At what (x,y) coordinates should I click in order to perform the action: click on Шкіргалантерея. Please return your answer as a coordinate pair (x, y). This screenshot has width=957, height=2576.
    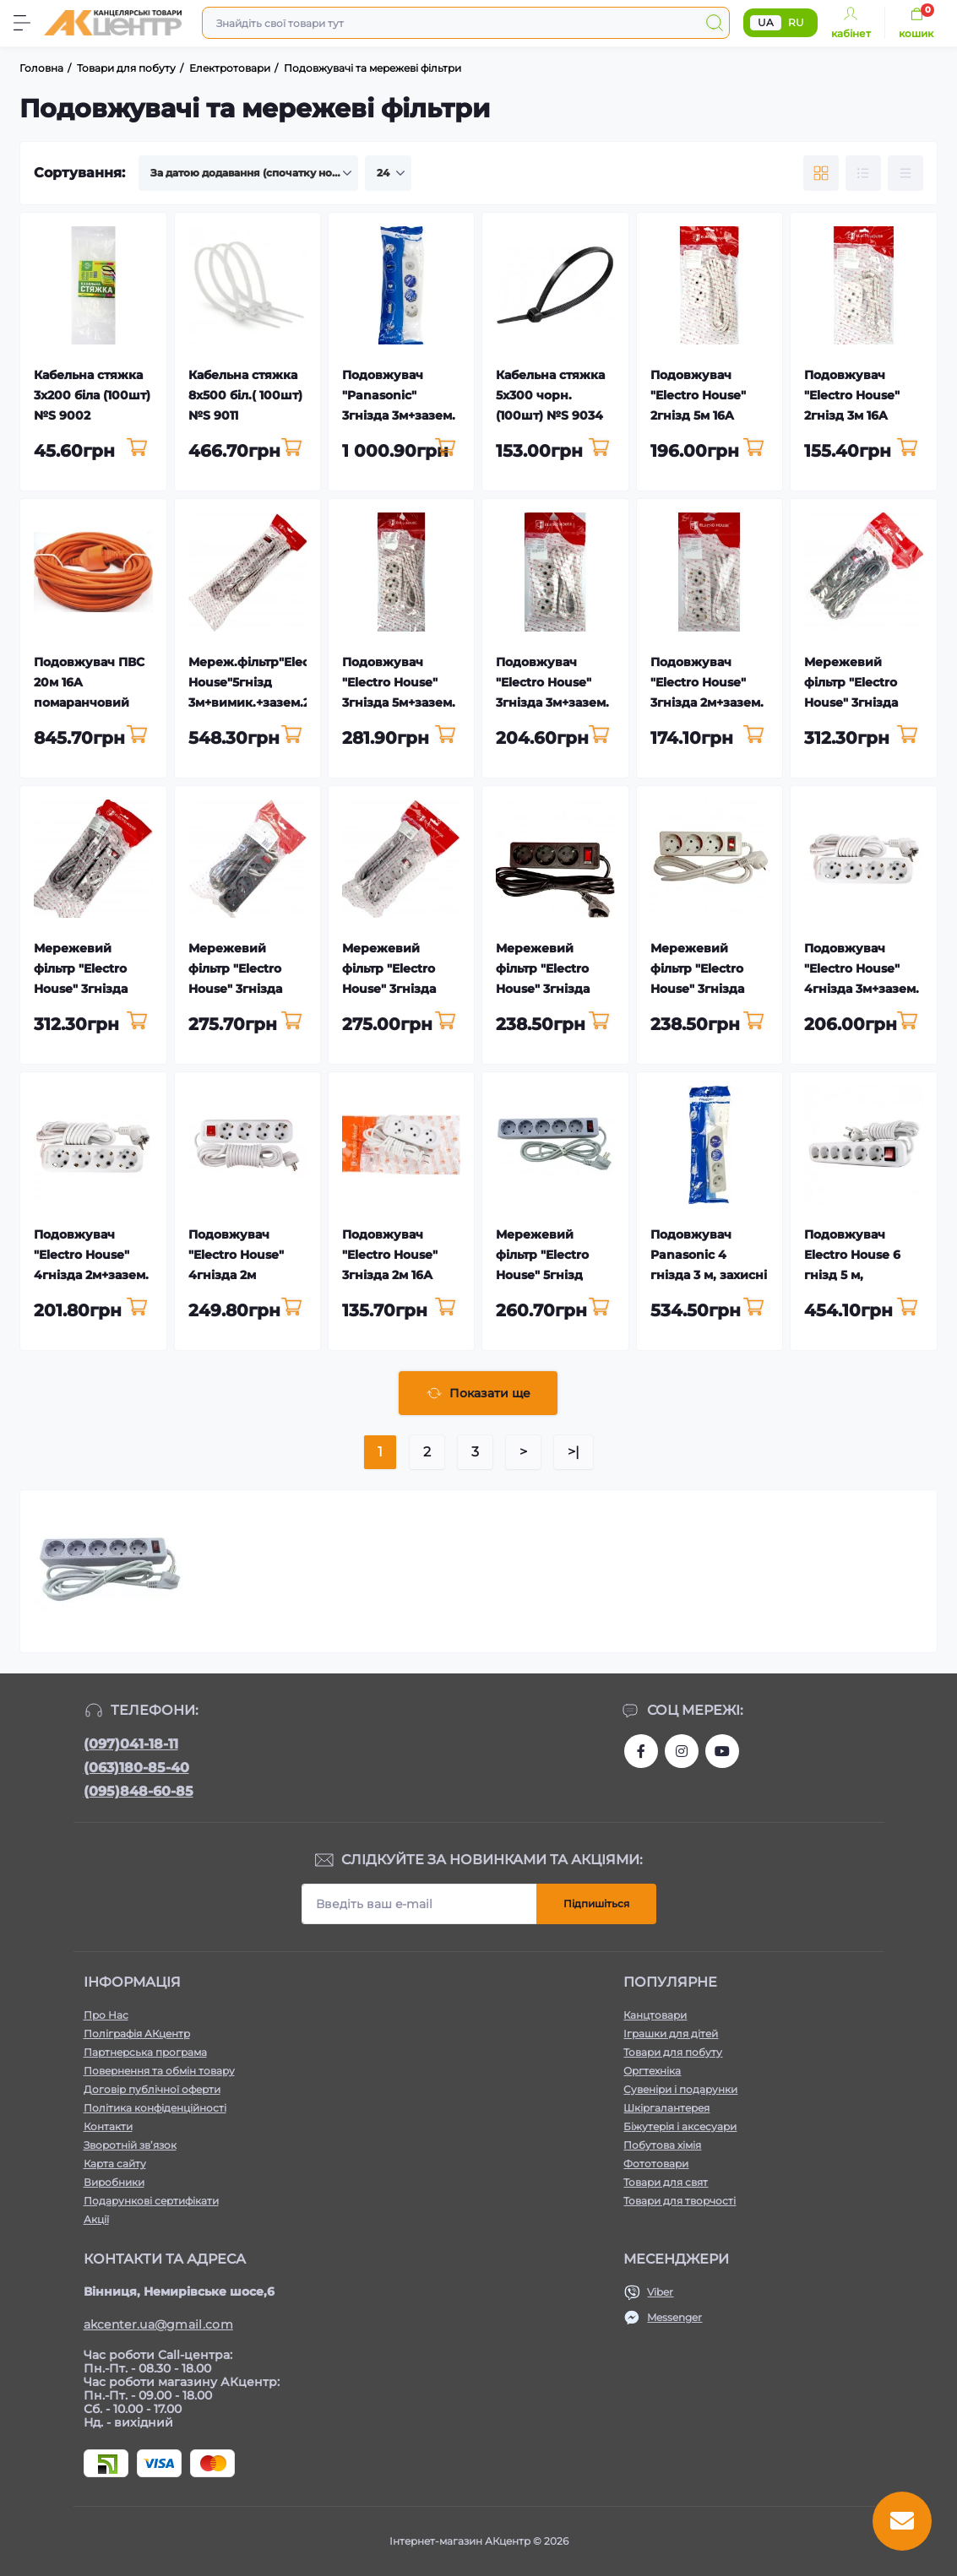
    Looking at the image, I should click on (666, 2107).